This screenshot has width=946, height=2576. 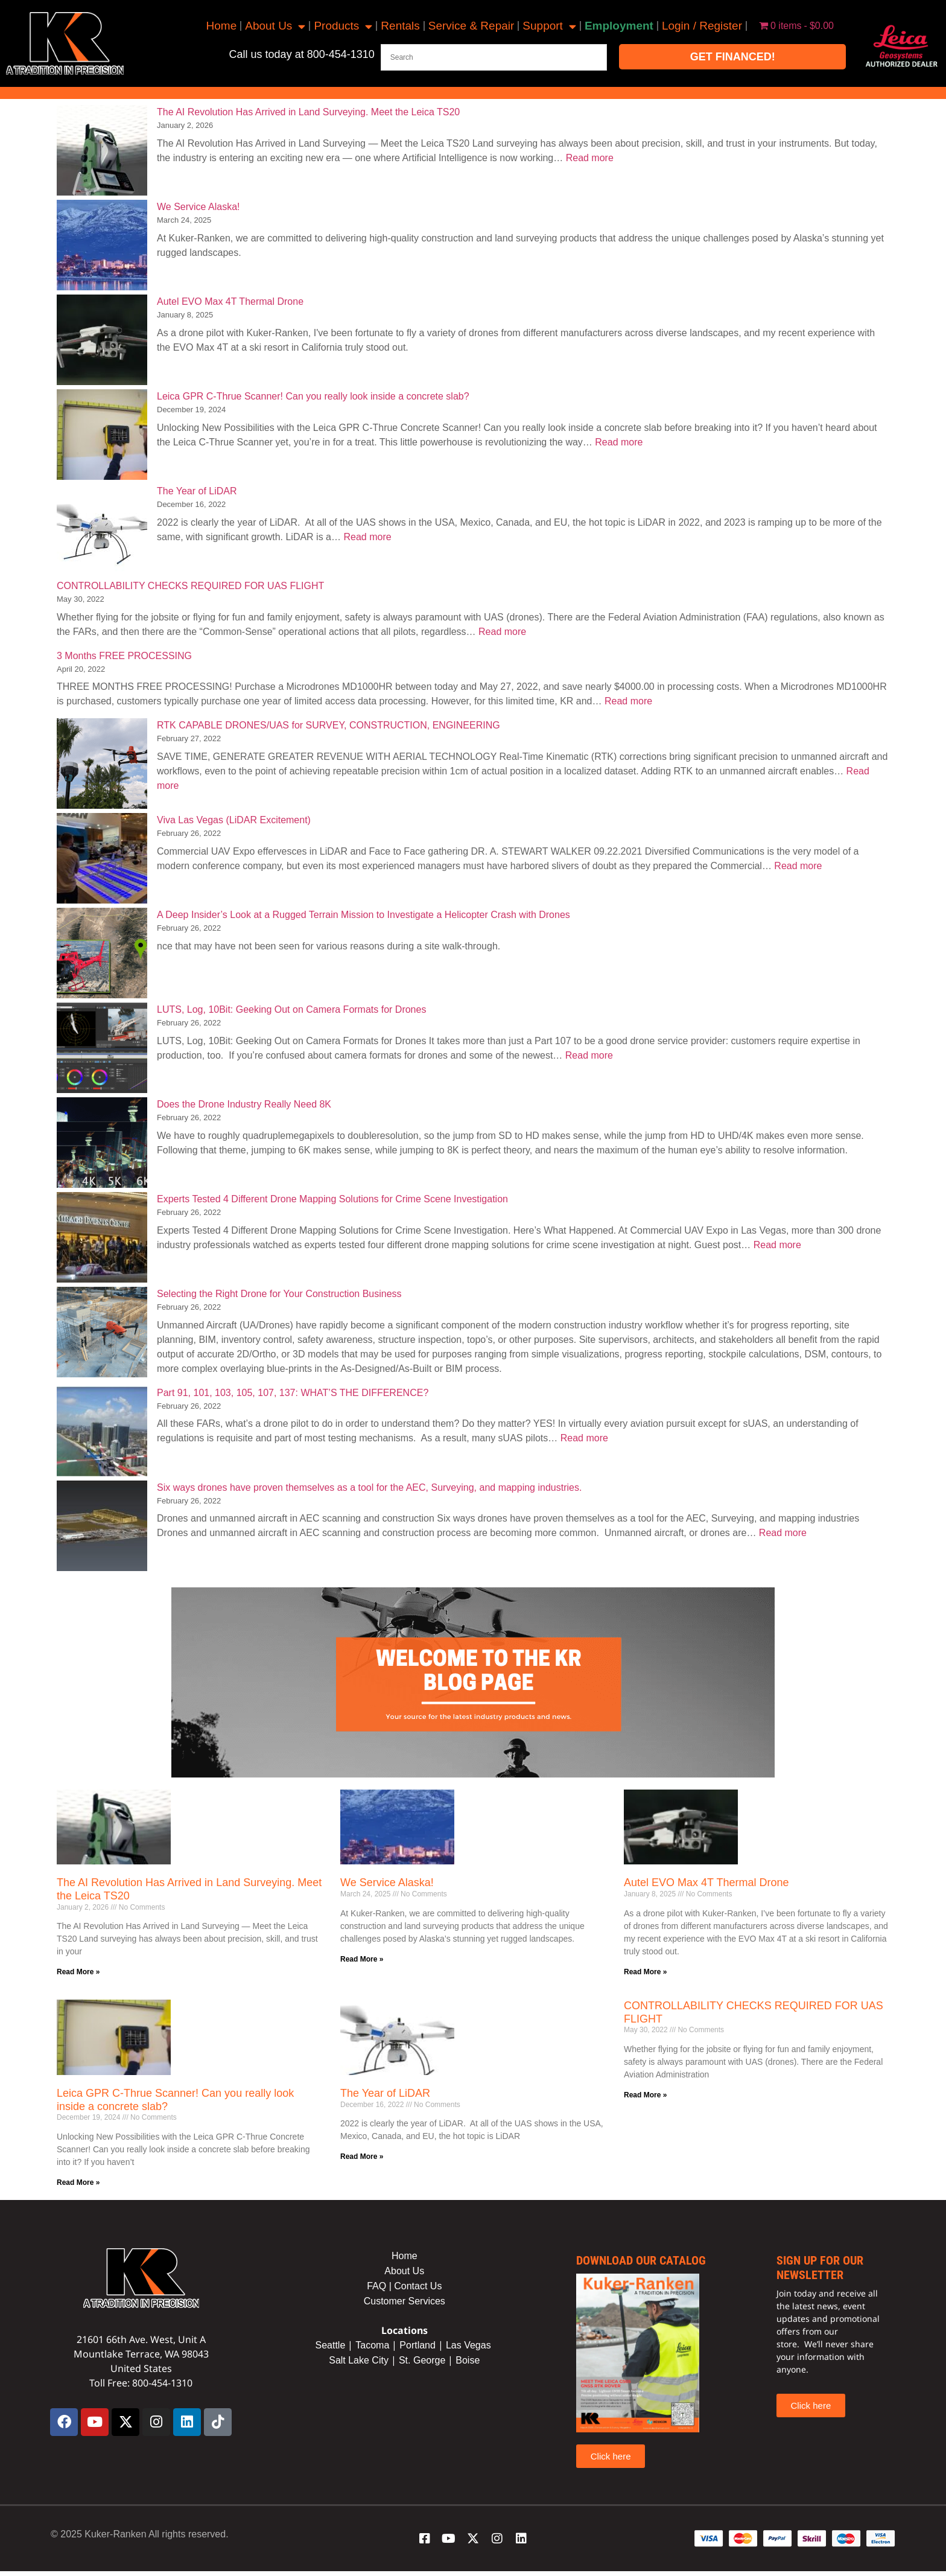 What do you see at coordinates (418, 2286) in the screenshot?
I see `Contact Us` at bounding box center [418, 2286].